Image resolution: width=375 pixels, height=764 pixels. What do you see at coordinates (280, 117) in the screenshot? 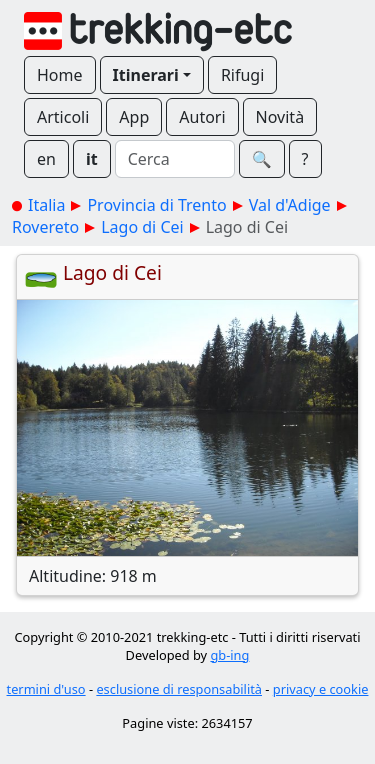
I see `Novità [button]` at bounding box center [280, 117].